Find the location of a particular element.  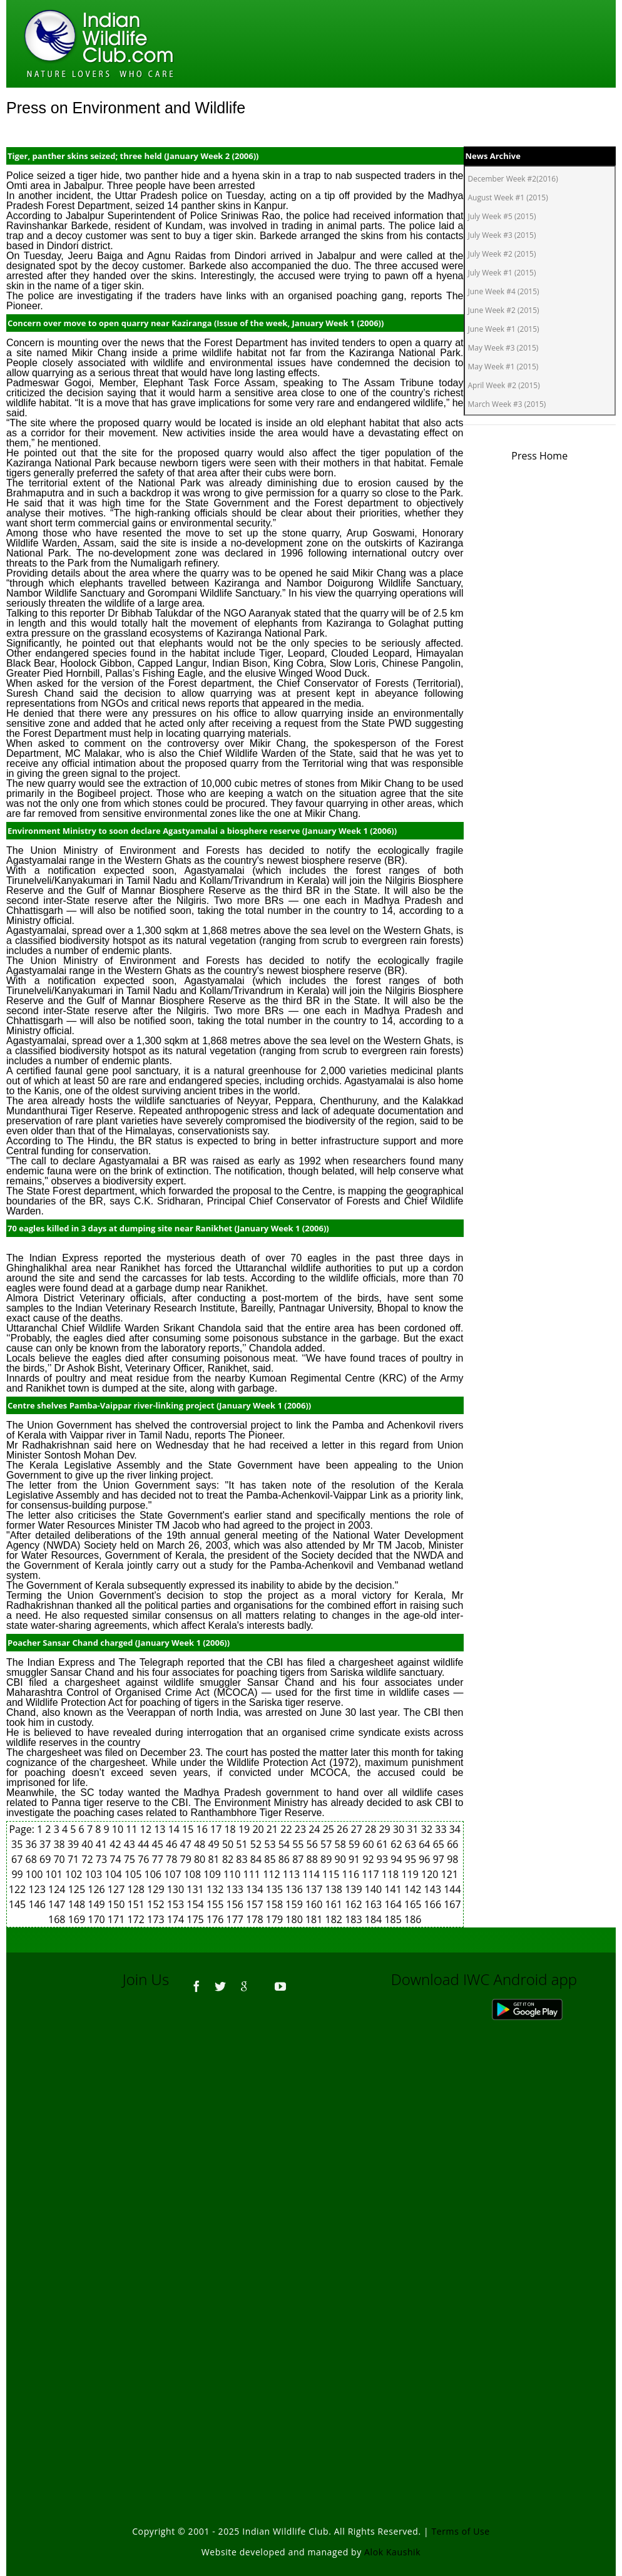

17 is located at coordinates (217, 1829).